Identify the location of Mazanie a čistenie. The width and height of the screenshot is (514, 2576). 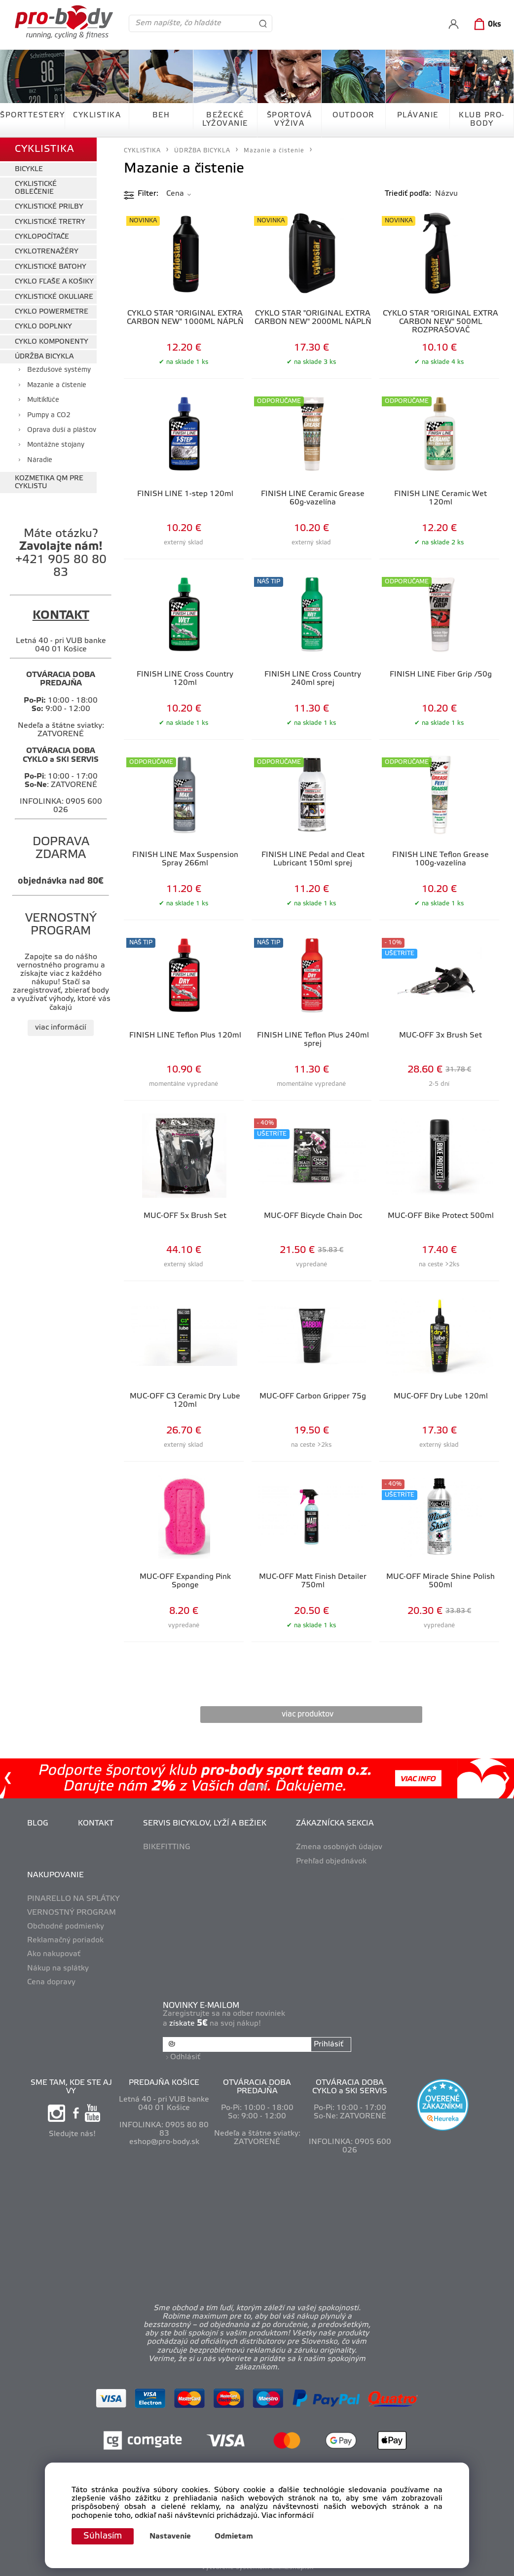
(56, 385).